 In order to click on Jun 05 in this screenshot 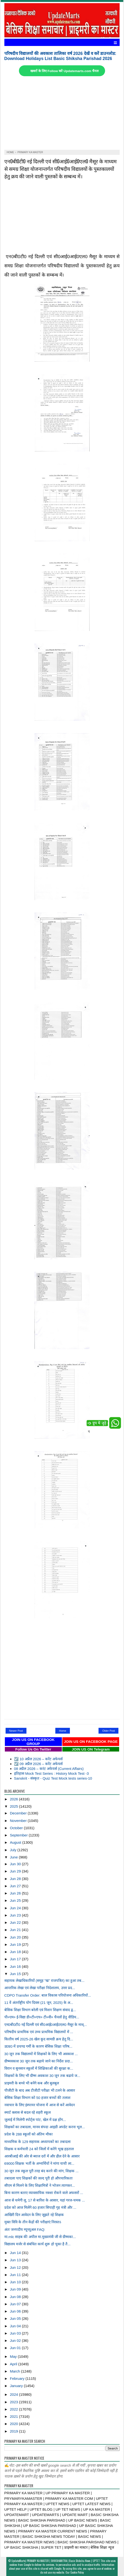, I will do `click(16, 2318)`.